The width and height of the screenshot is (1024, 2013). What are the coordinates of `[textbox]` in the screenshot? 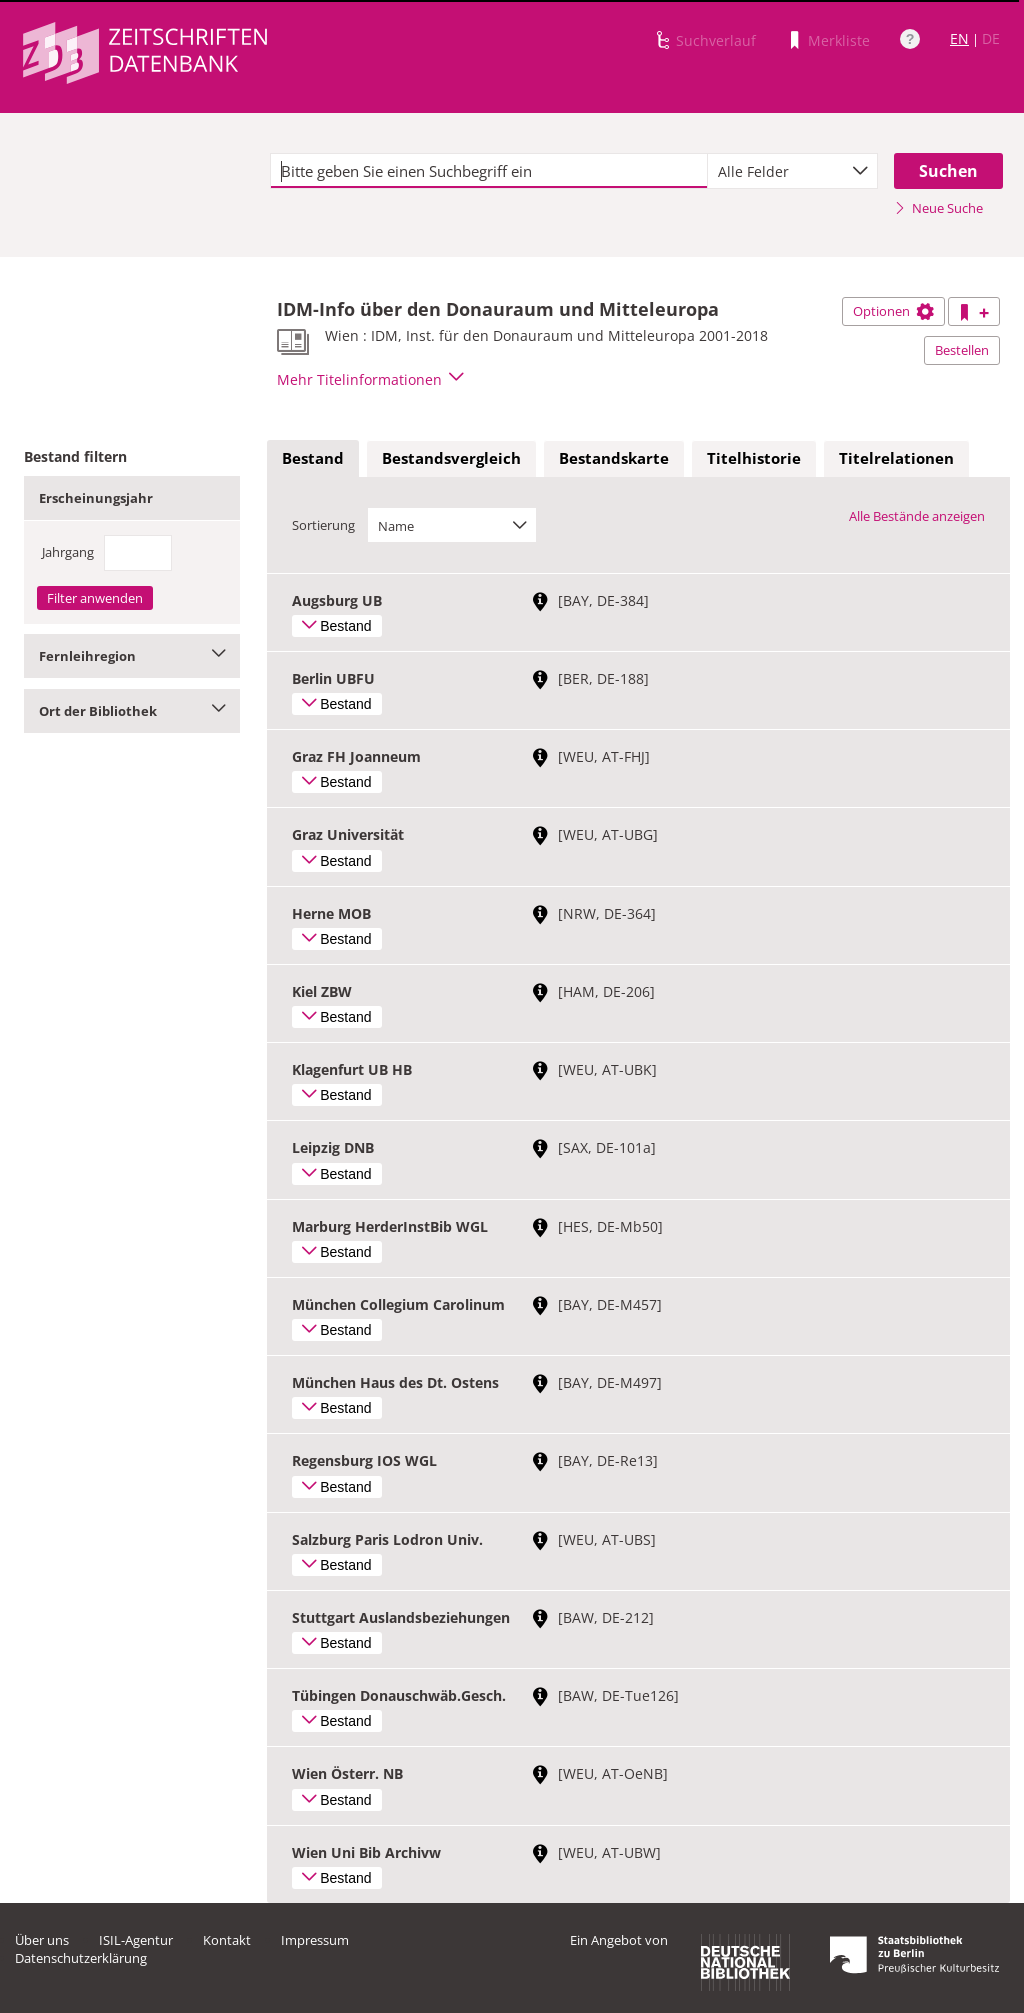 It's located at (489, 171).